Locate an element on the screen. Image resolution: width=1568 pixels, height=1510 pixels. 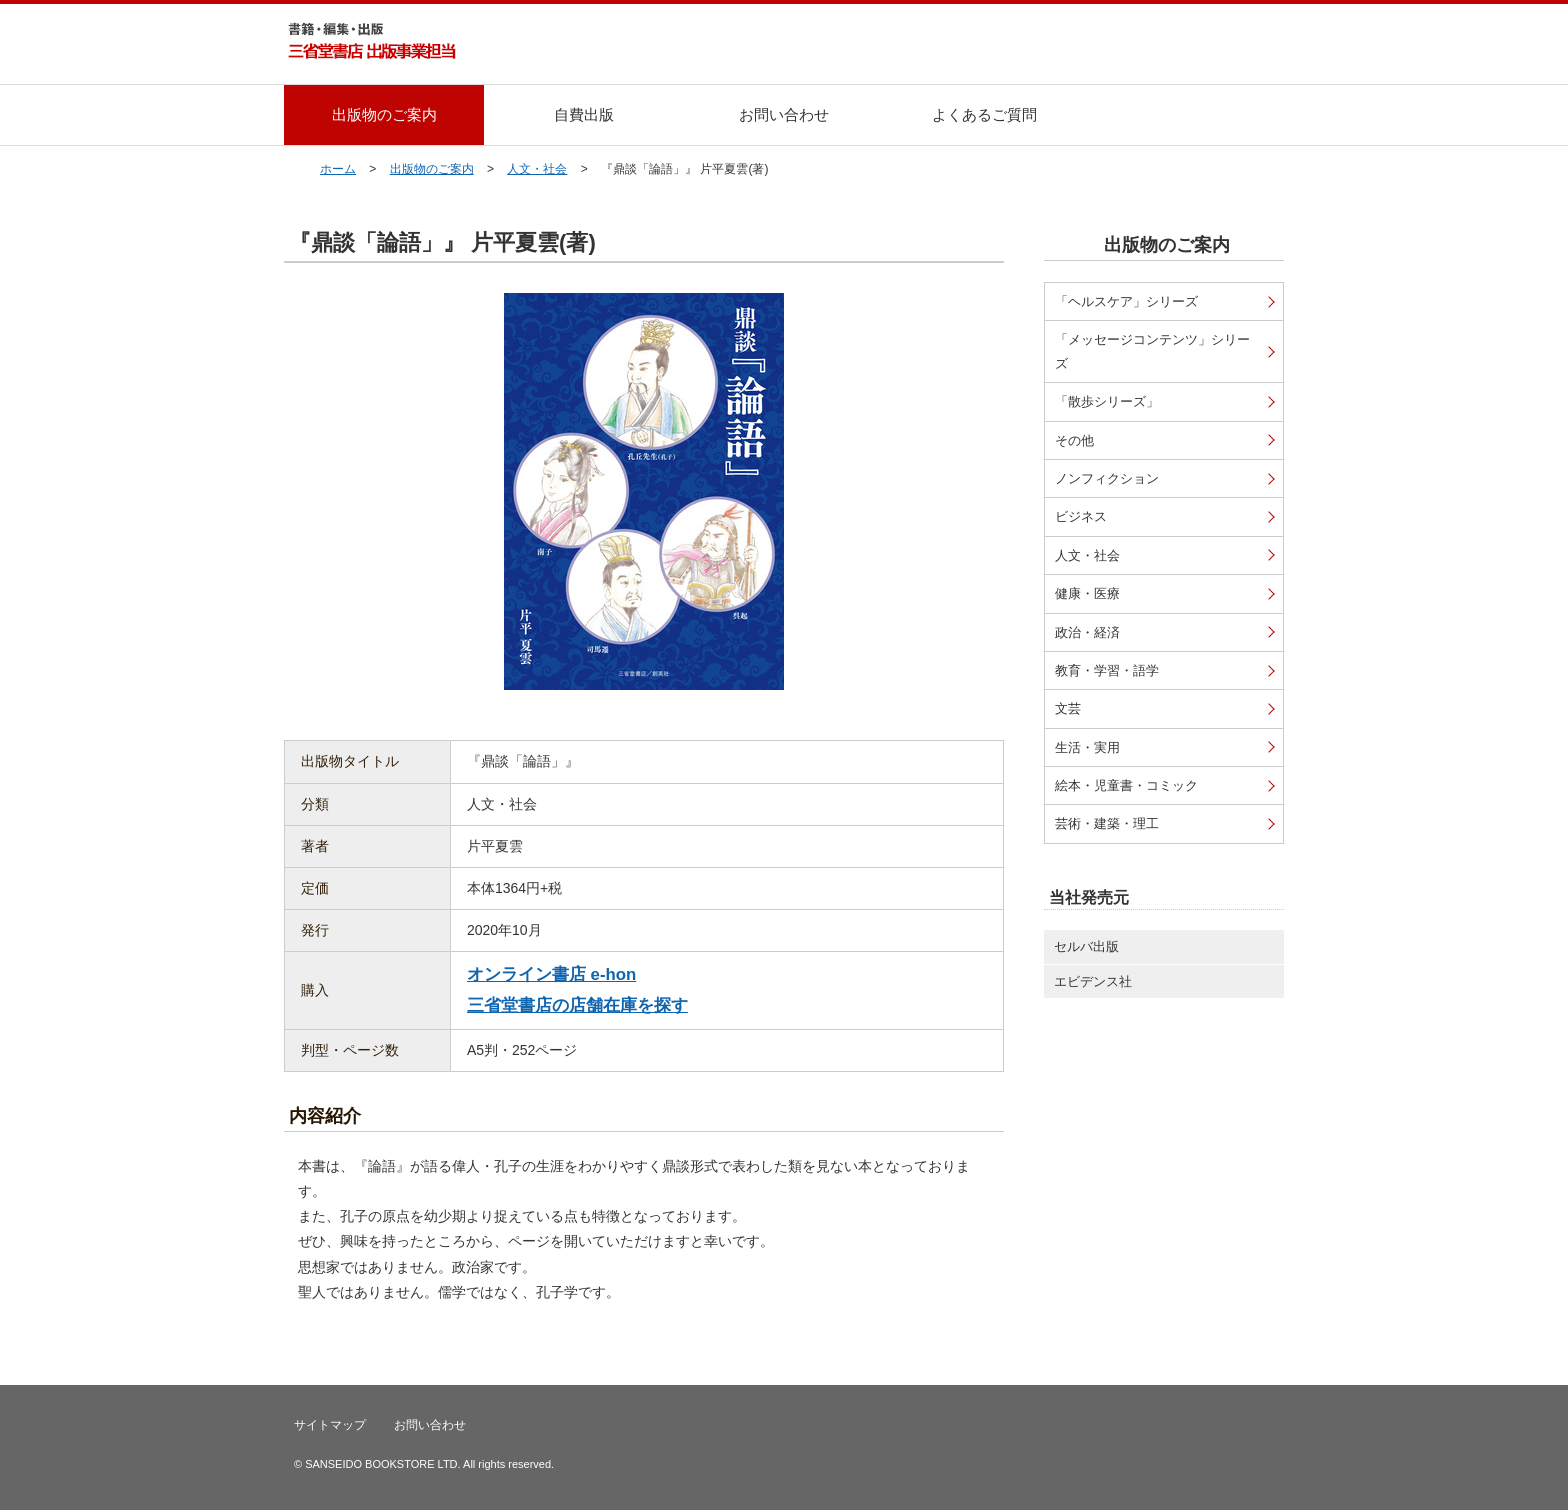
教育・学習・語学 is located at coordinates (1107, 670).